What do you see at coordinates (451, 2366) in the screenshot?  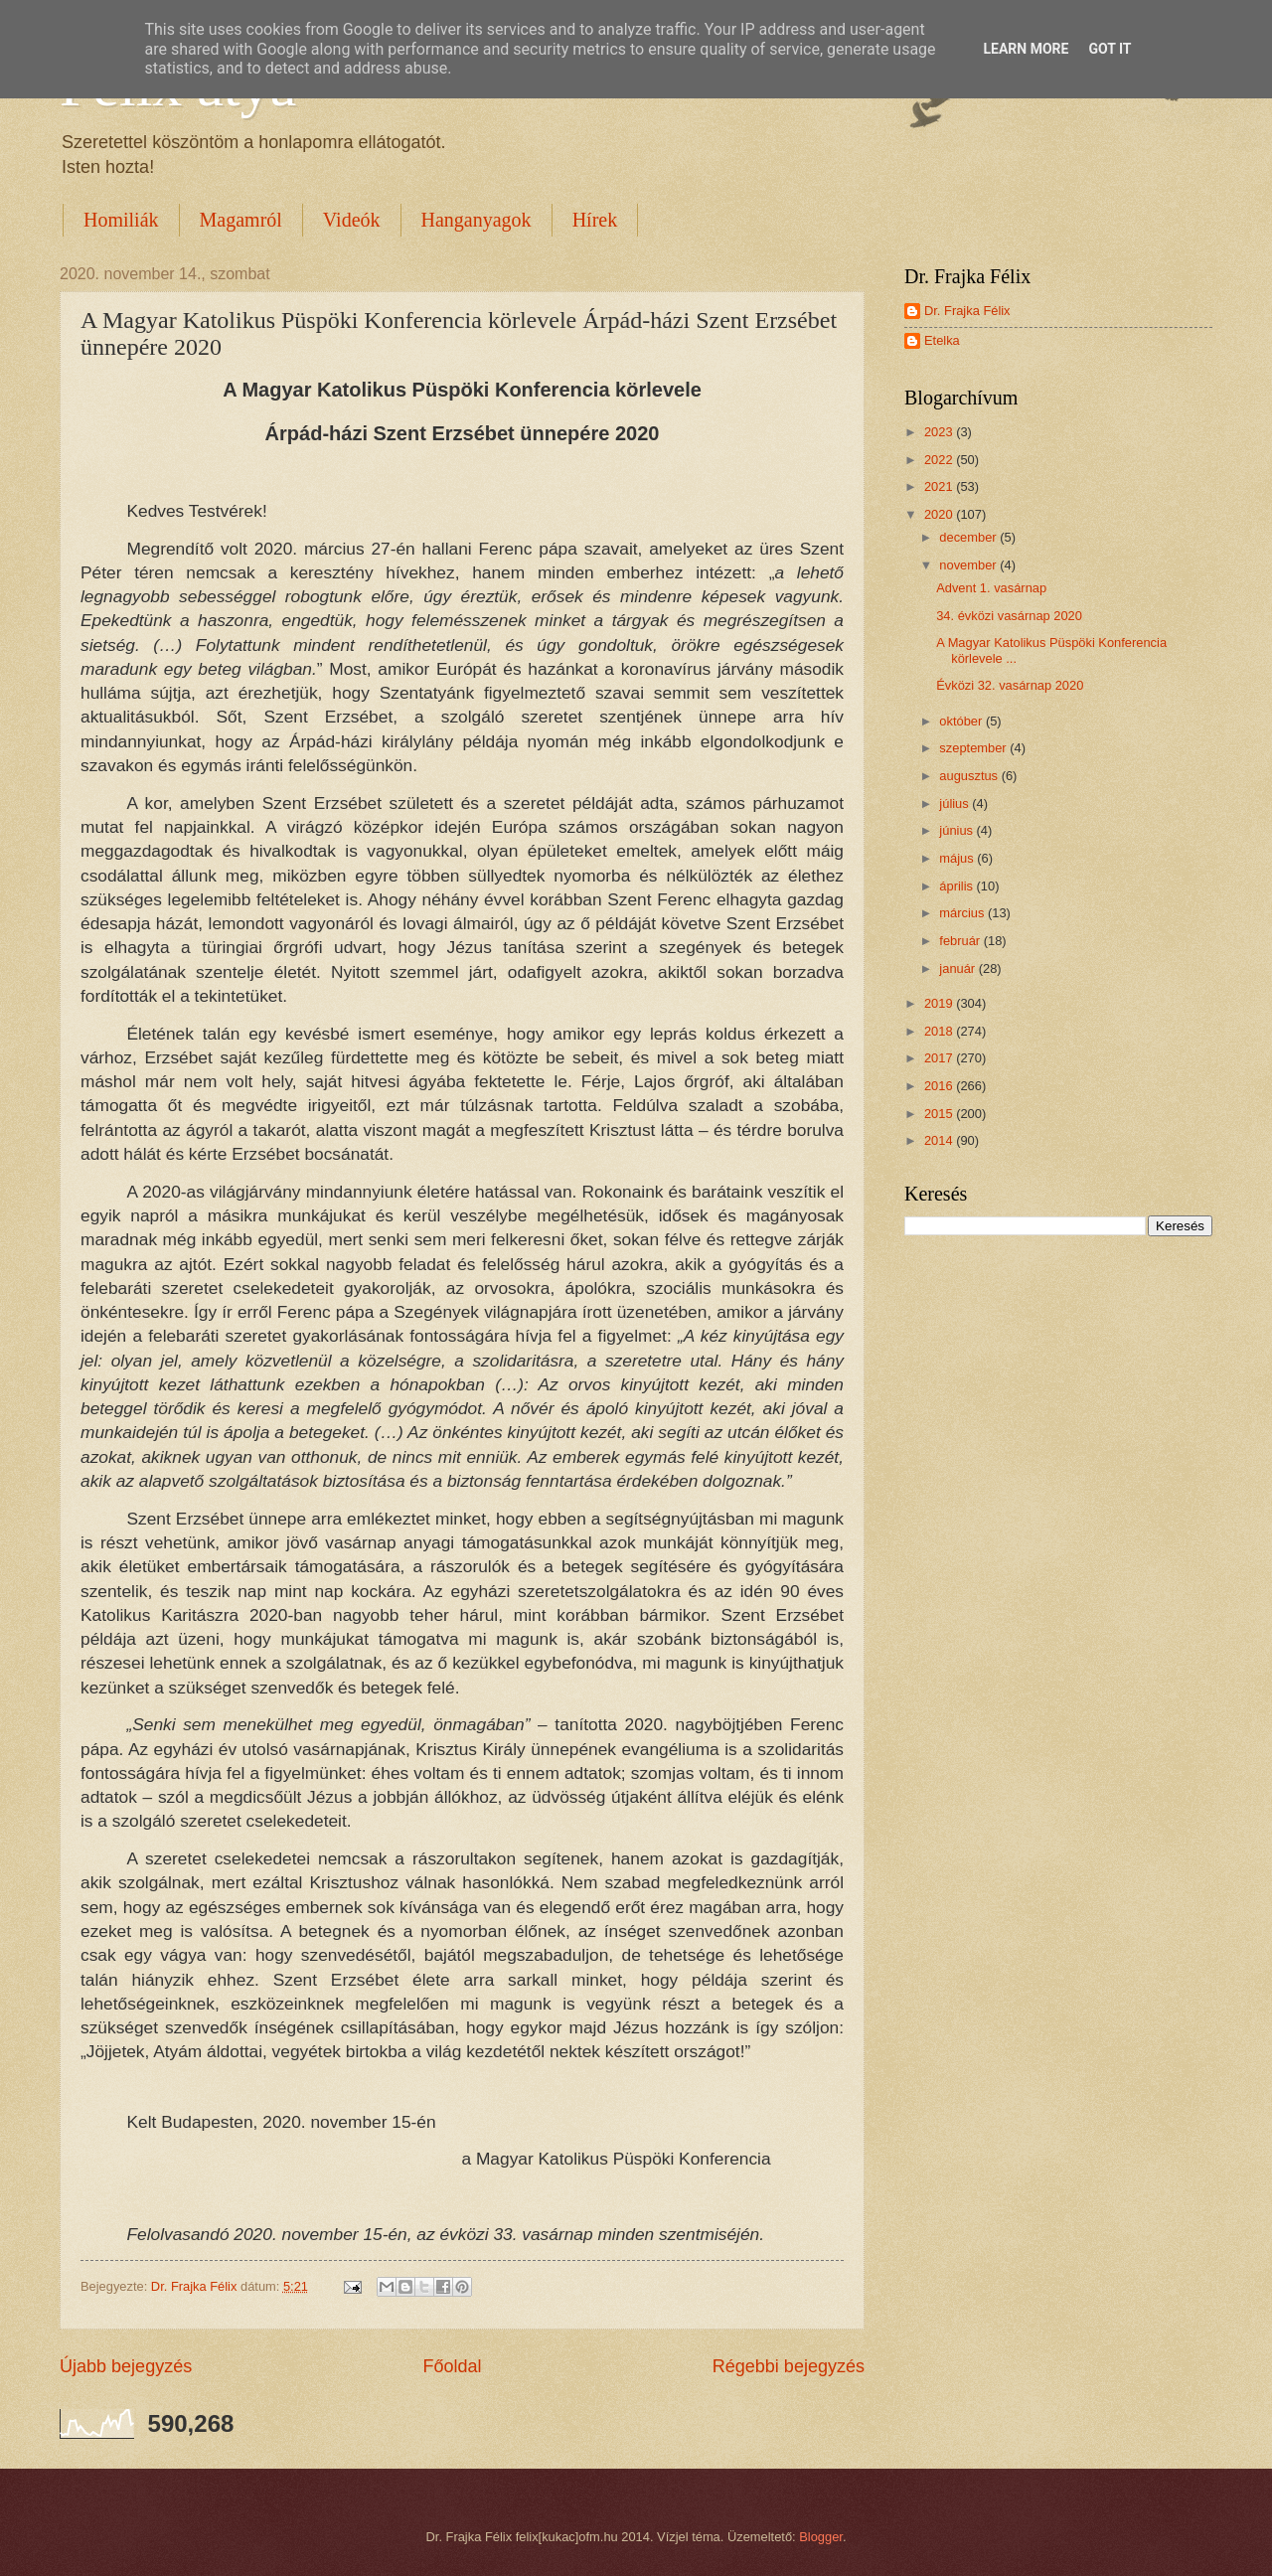 I see `Főoldal` at bounding box center [451, 2366].